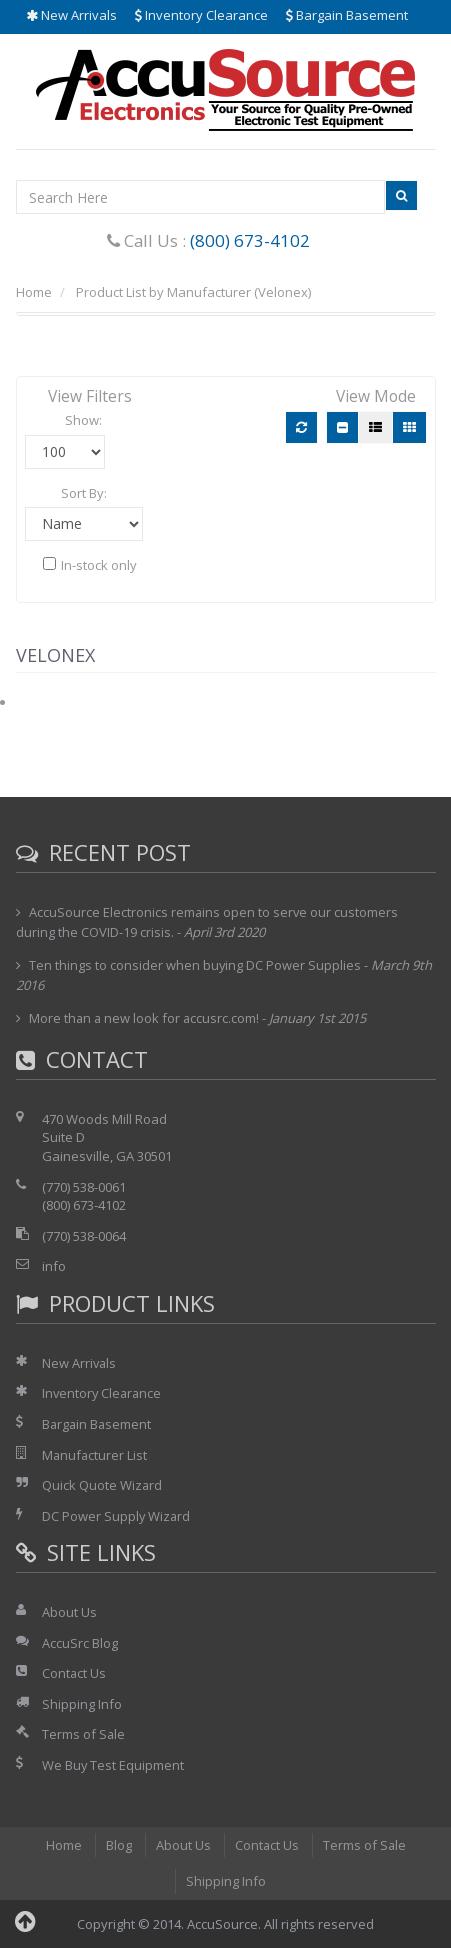 The width and height of the screenshot is (451, 1948). I want to click on In-stock only, so click(90, 565).